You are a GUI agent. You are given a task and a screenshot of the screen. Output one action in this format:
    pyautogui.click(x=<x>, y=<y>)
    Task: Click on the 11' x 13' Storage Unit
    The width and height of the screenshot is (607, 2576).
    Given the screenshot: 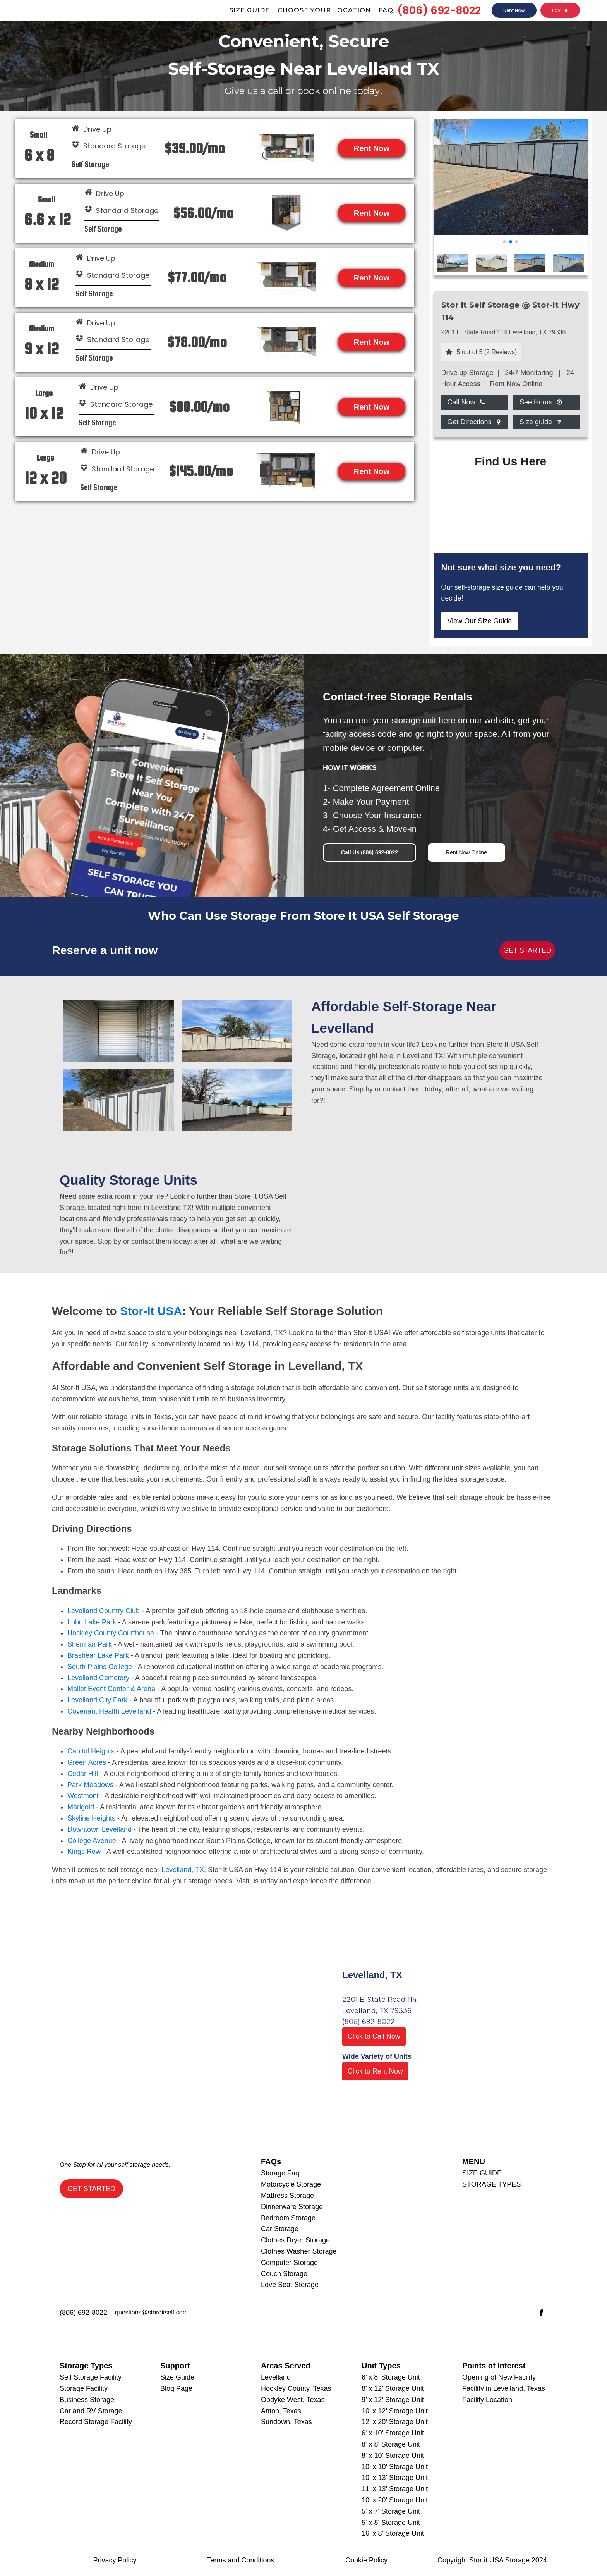 What is the action you would take?
    pyautogui.click(x=395, y=2489)
    